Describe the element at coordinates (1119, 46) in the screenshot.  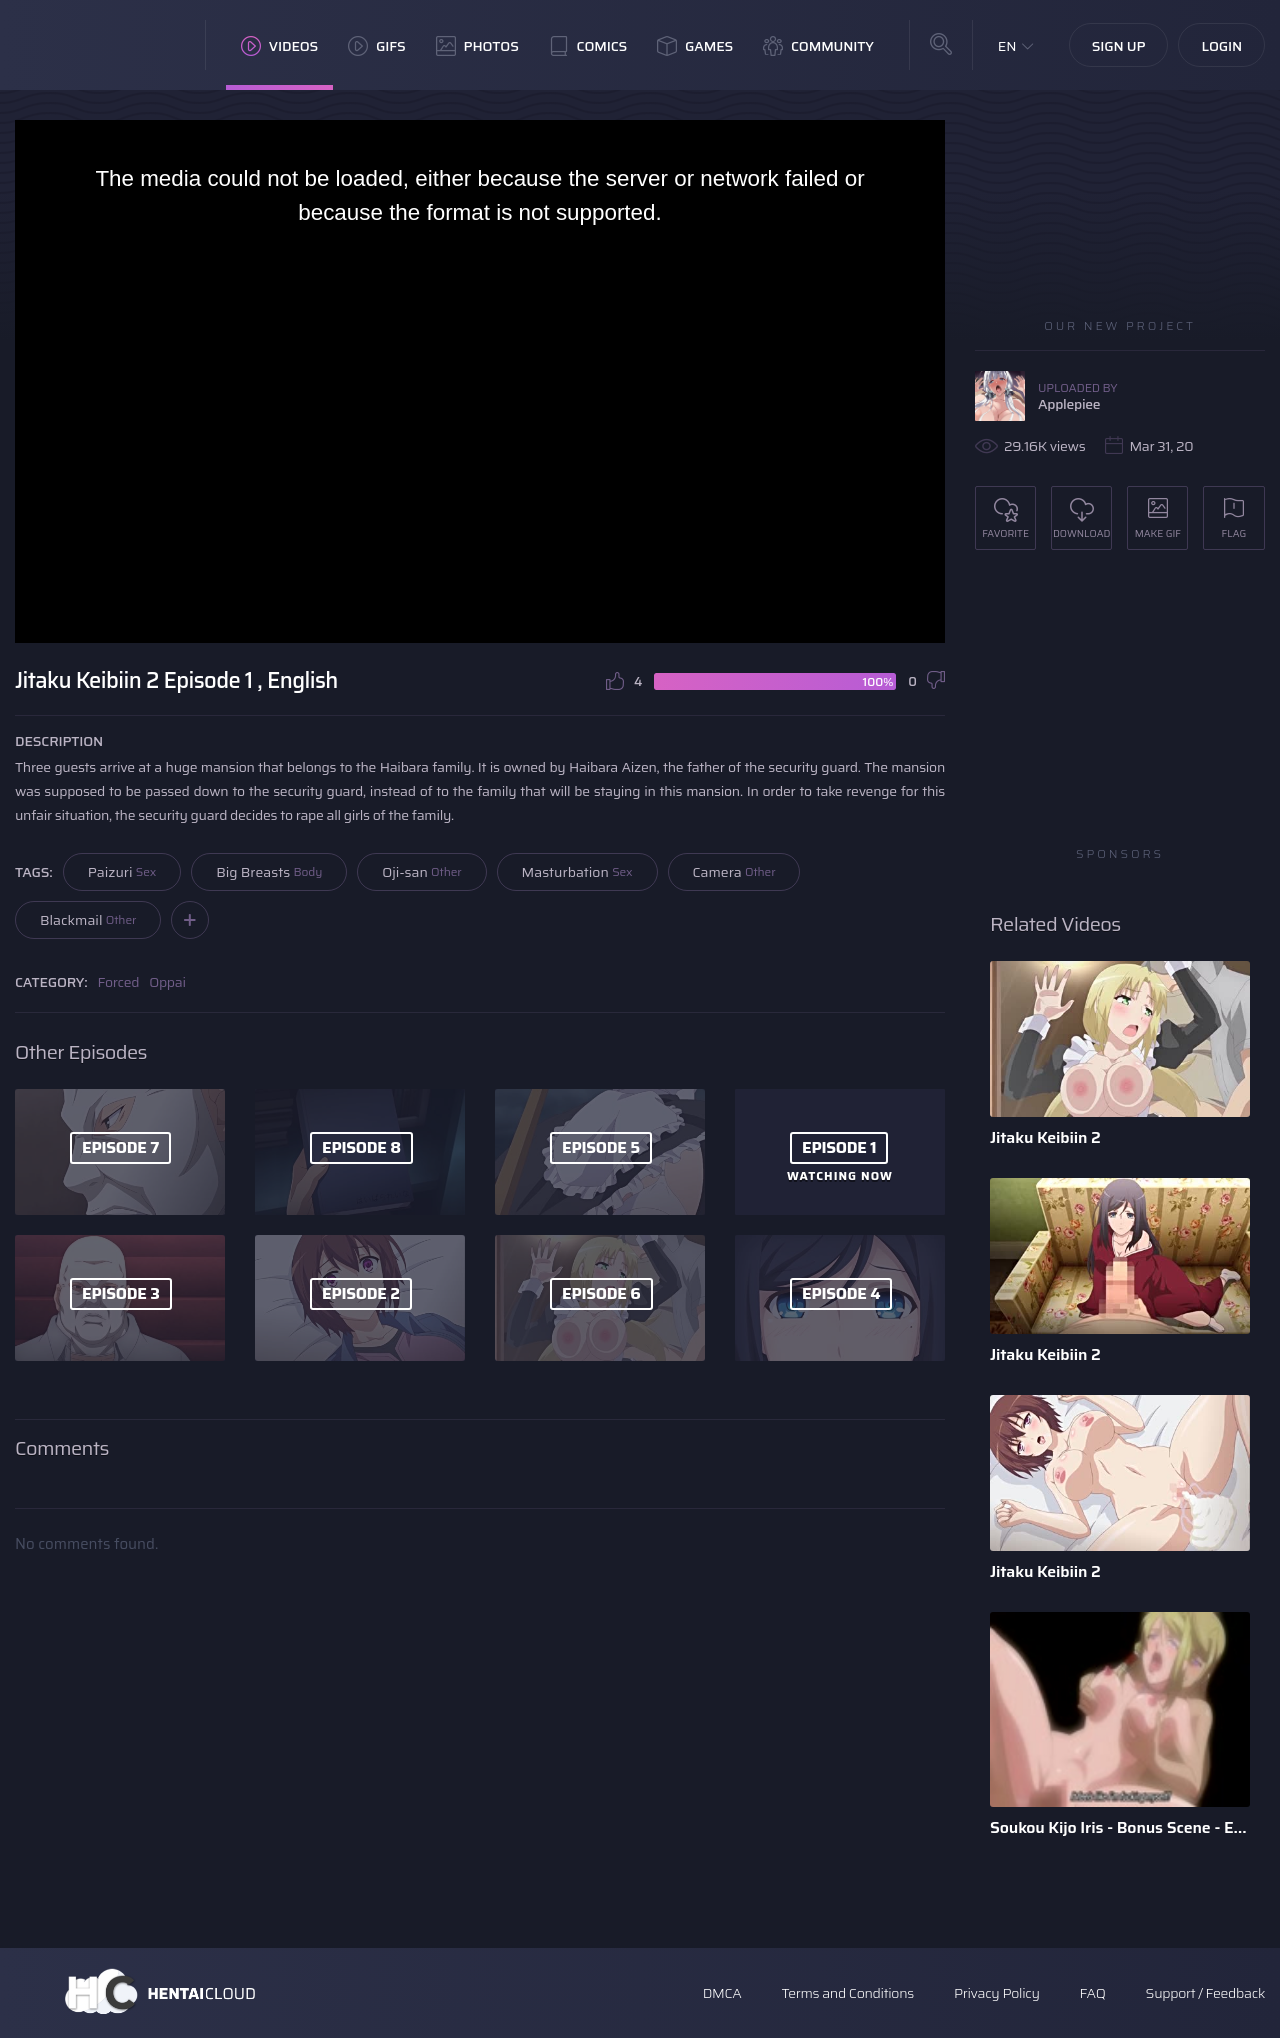
I see `Sign Up` at that location.